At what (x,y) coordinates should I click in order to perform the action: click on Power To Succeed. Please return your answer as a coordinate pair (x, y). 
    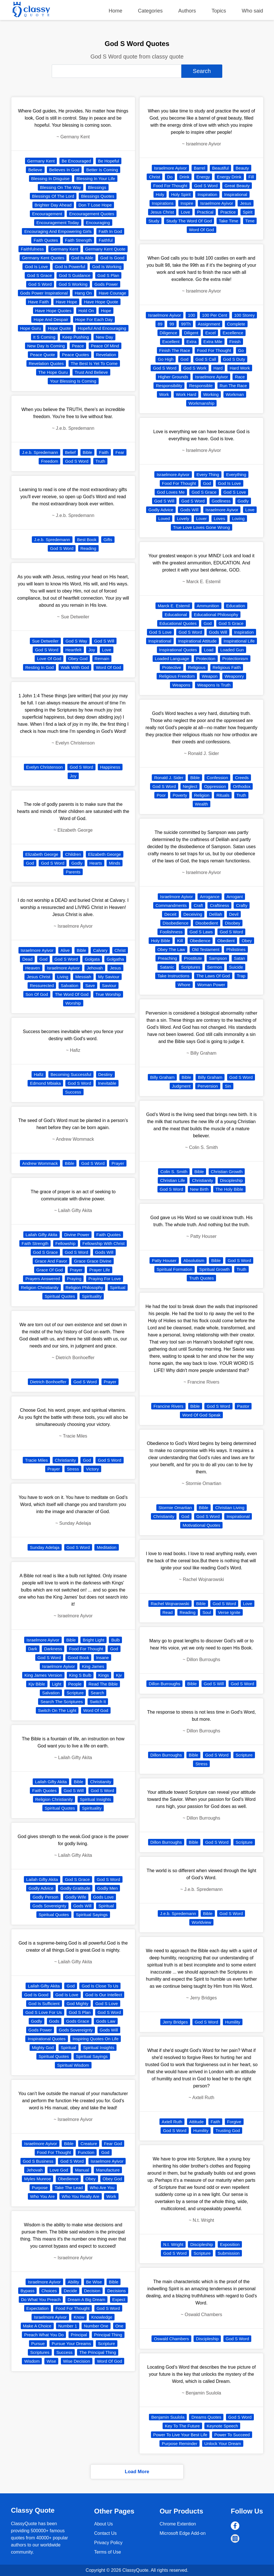
    Looking at the image, I should click on (232, 2434).